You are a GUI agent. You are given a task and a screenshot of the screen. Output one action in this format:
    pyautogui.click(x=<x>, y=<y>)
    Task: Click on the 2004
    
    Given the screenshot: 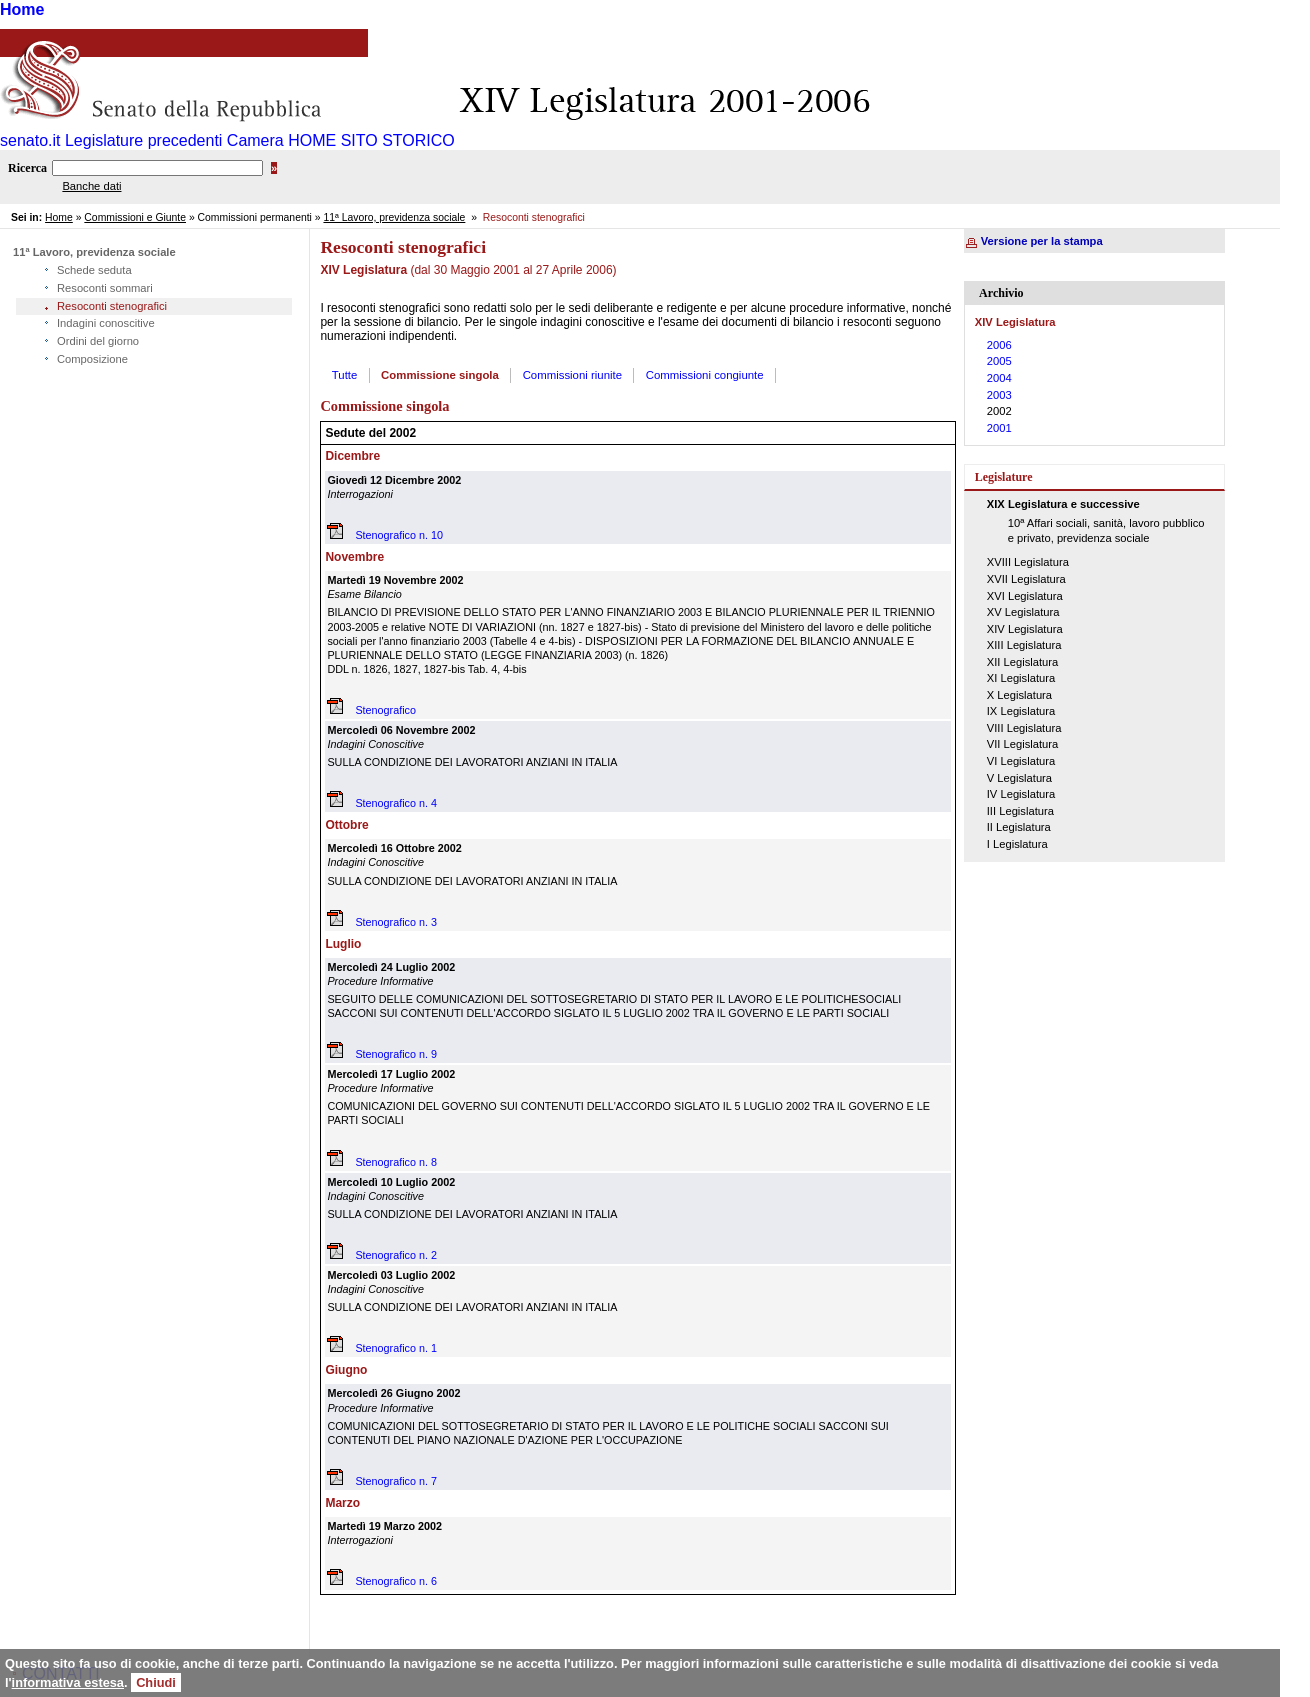 What is the action you would take?
    pyautogui.click(x=999, y=378)
    